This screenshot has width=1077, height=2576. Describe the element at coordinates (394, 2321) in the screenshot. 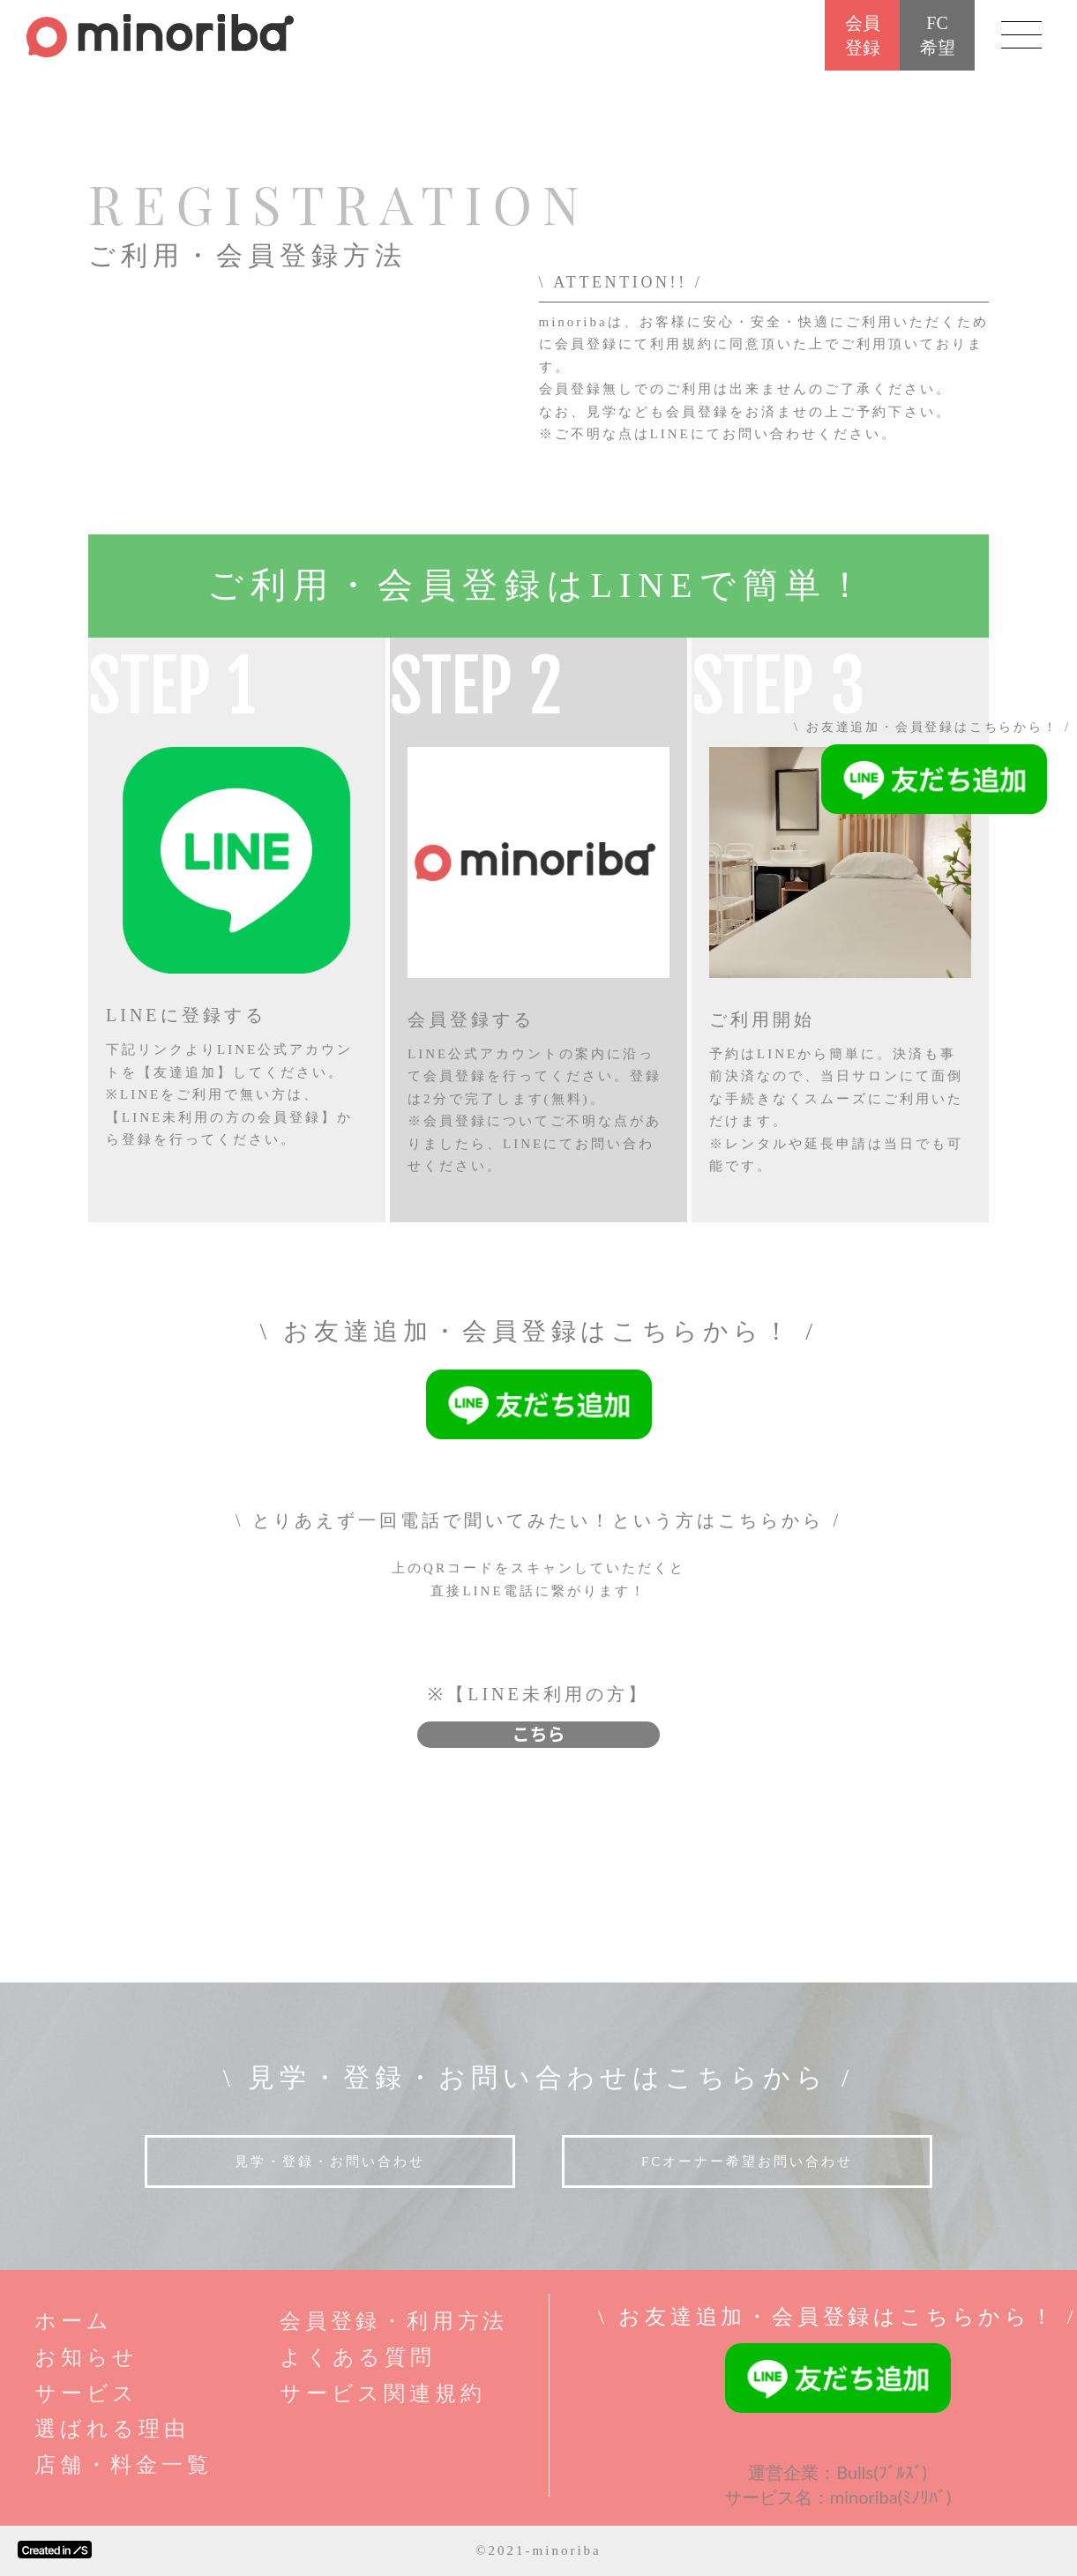

I see `会員登録・利用方法` at that location.